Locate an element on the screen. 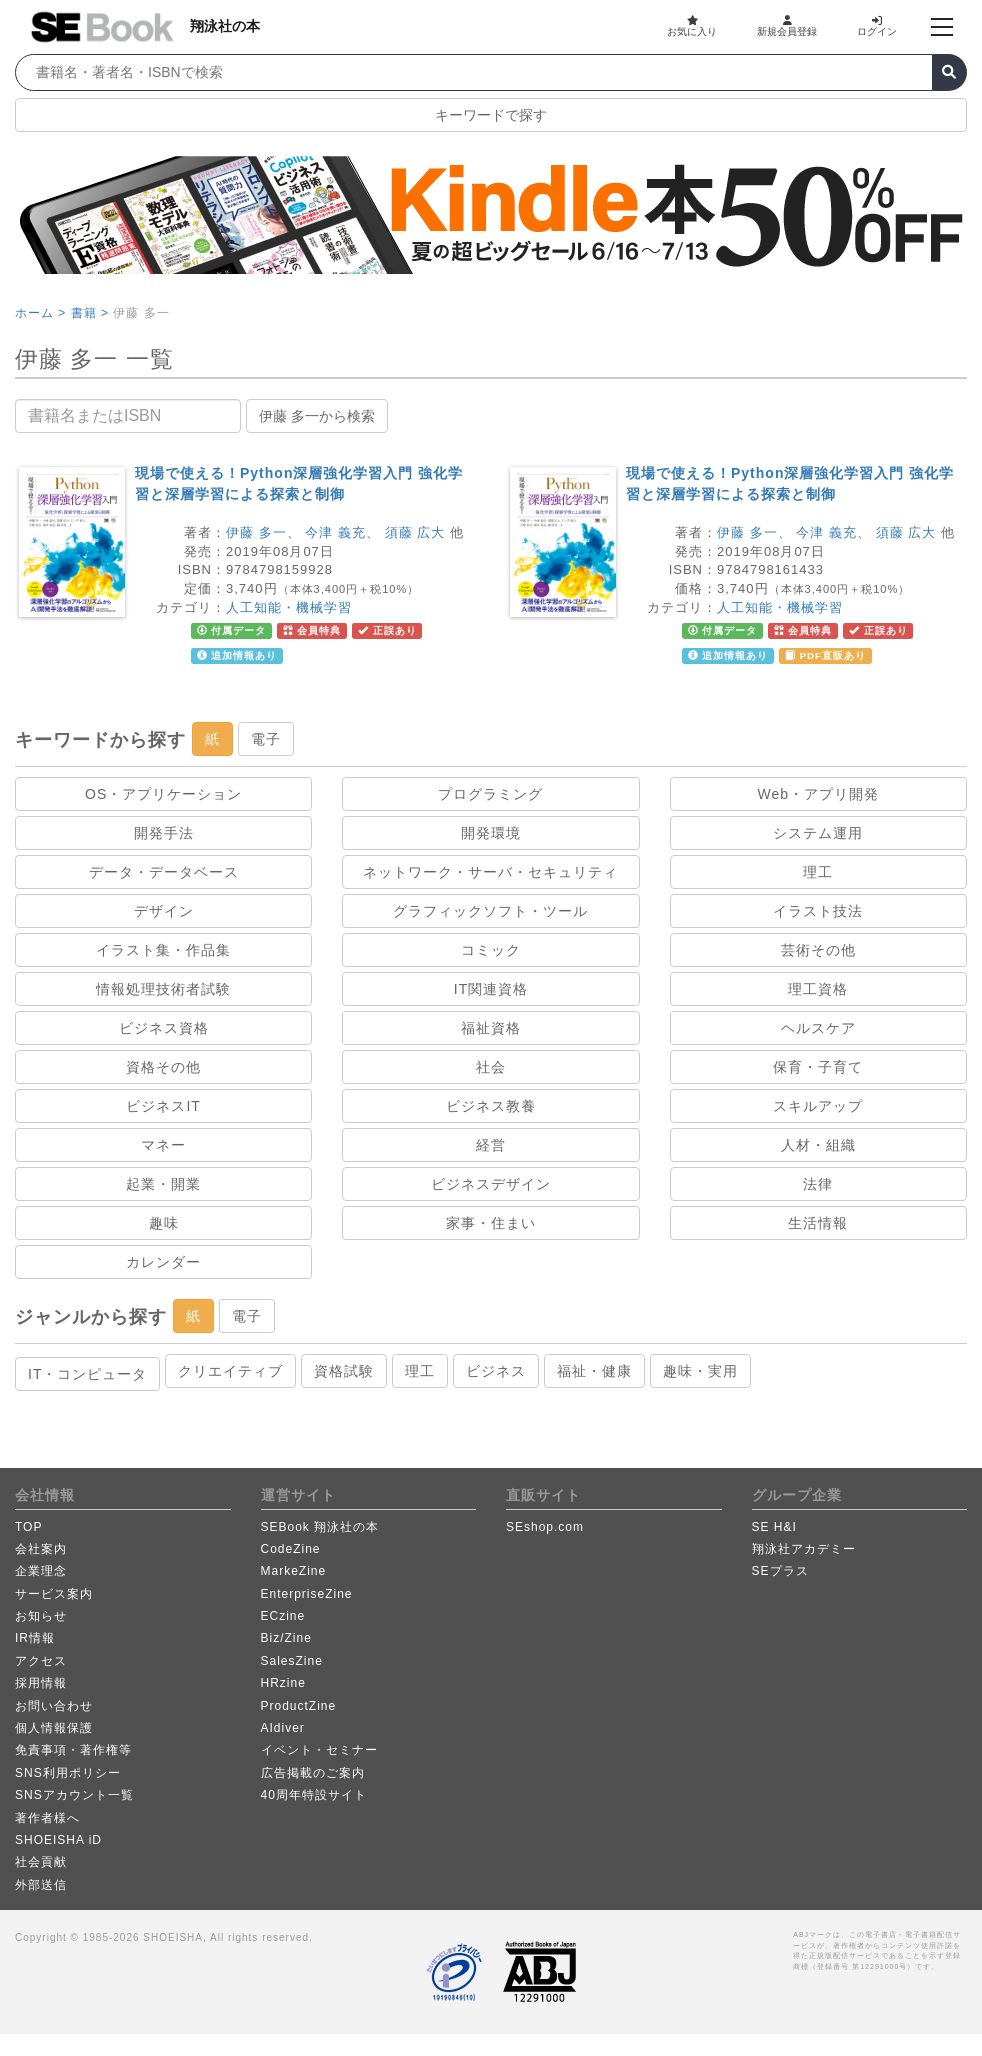  CodeZine is located at coordinates (291, 1549).